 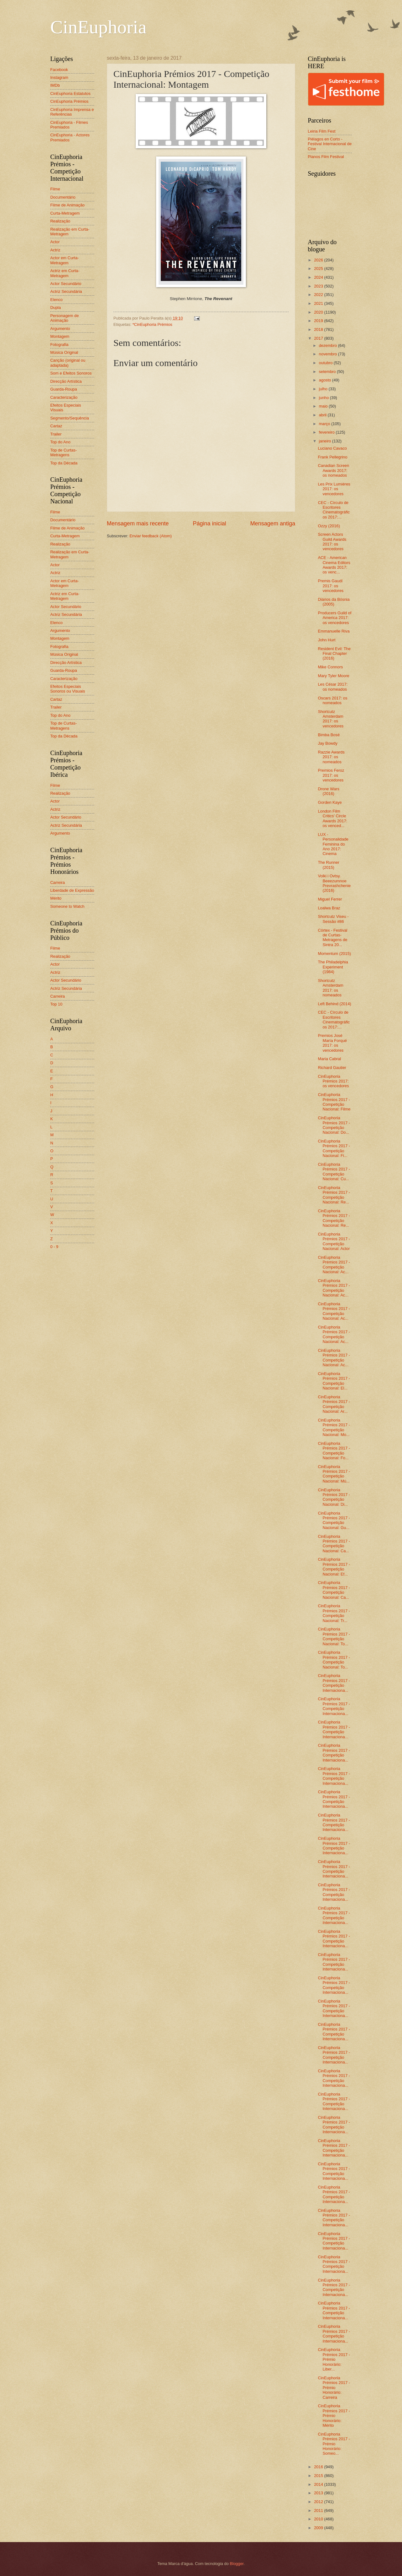 What do you see at coordinates (56, 434) in the screenshot?
I see `Trailer` at bounding box center [56, 434].